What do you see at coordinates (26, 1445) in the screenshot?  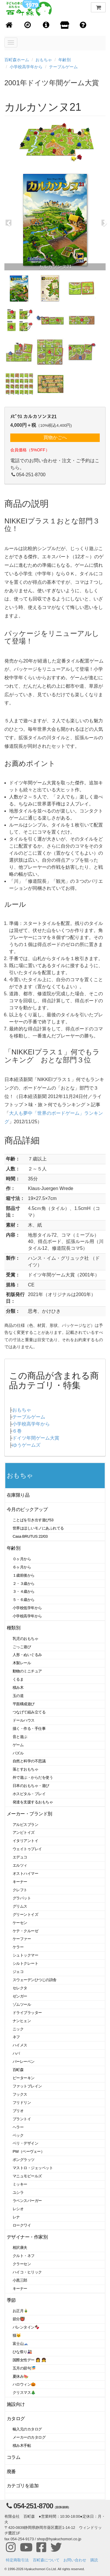 I see `ゆうゲームズ` at bounding box center [26, 1445].